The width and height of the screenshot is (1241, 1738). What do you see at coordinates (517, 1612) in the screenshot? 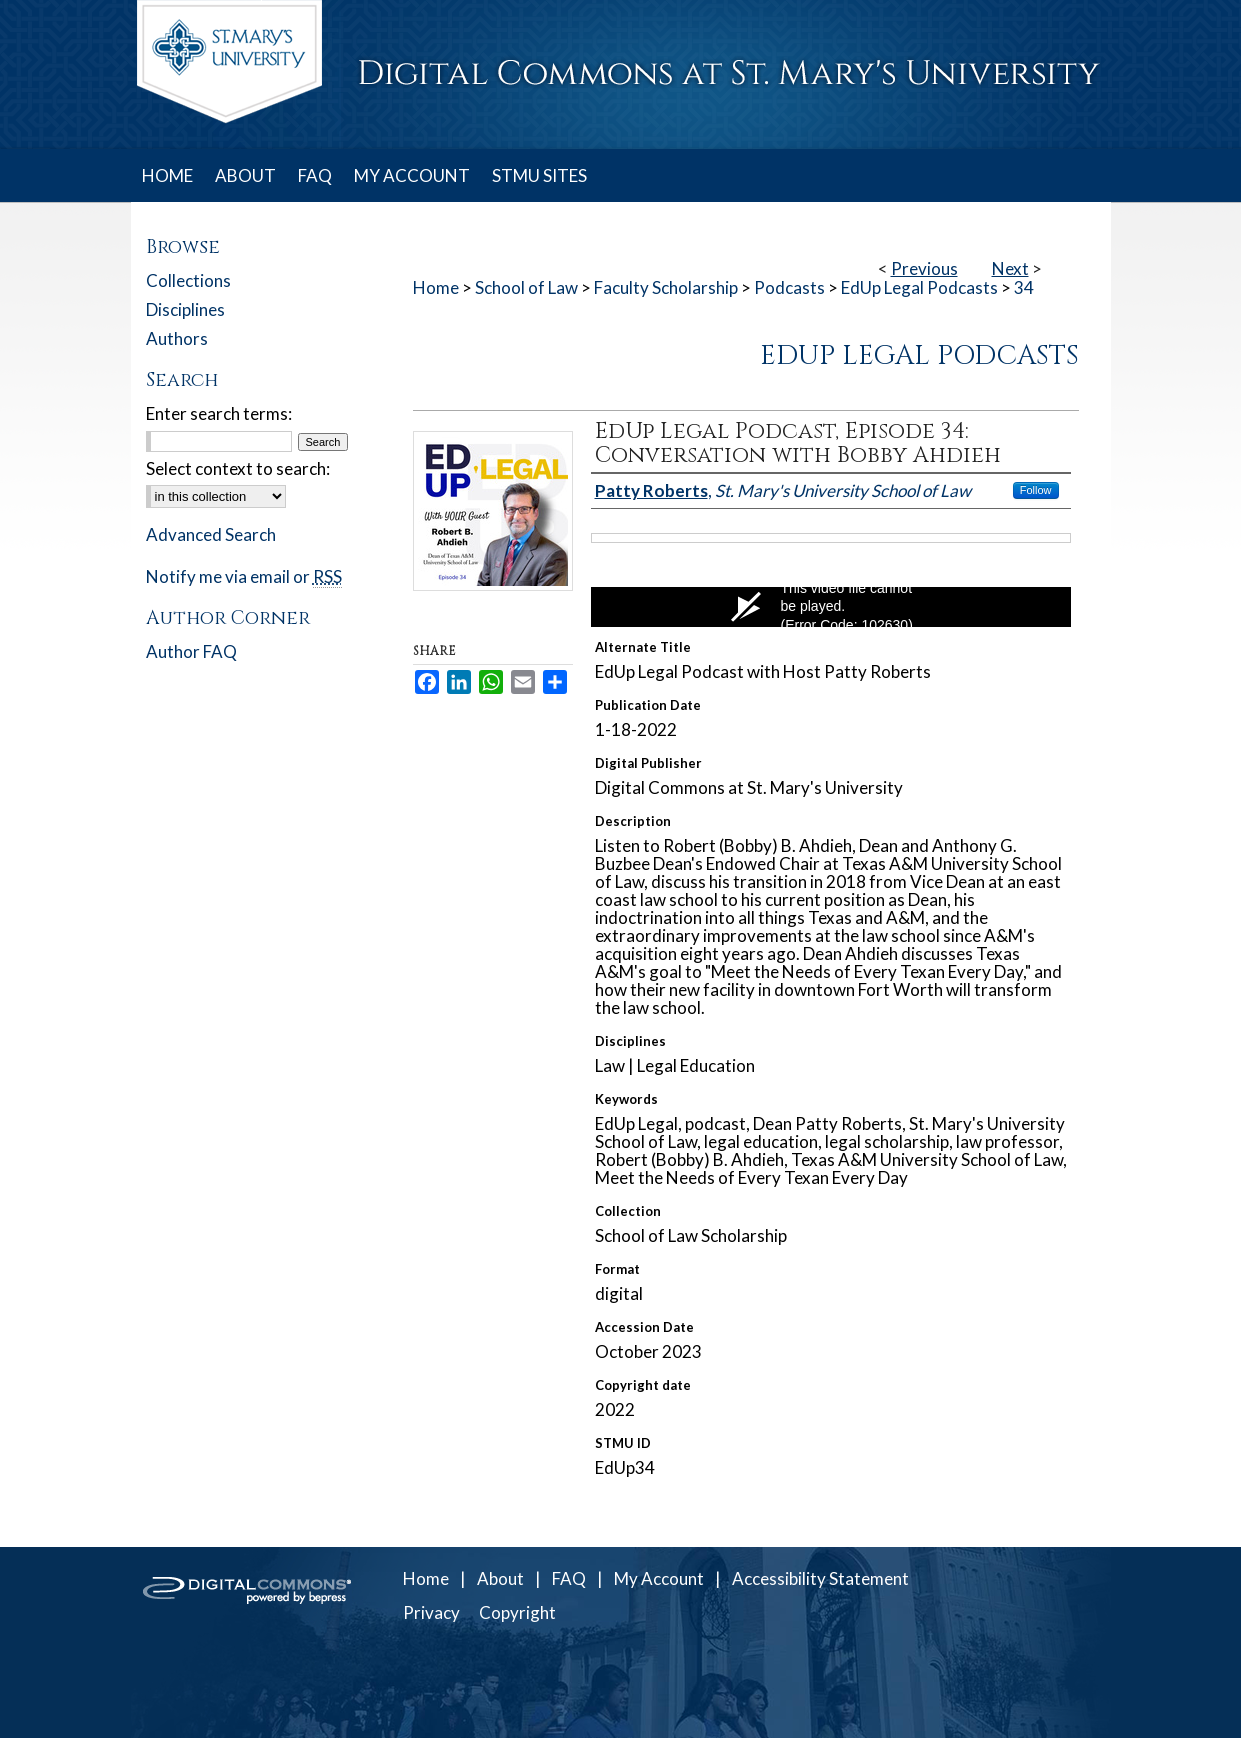
I see `Copyright` at bounding box center [517, 1612].